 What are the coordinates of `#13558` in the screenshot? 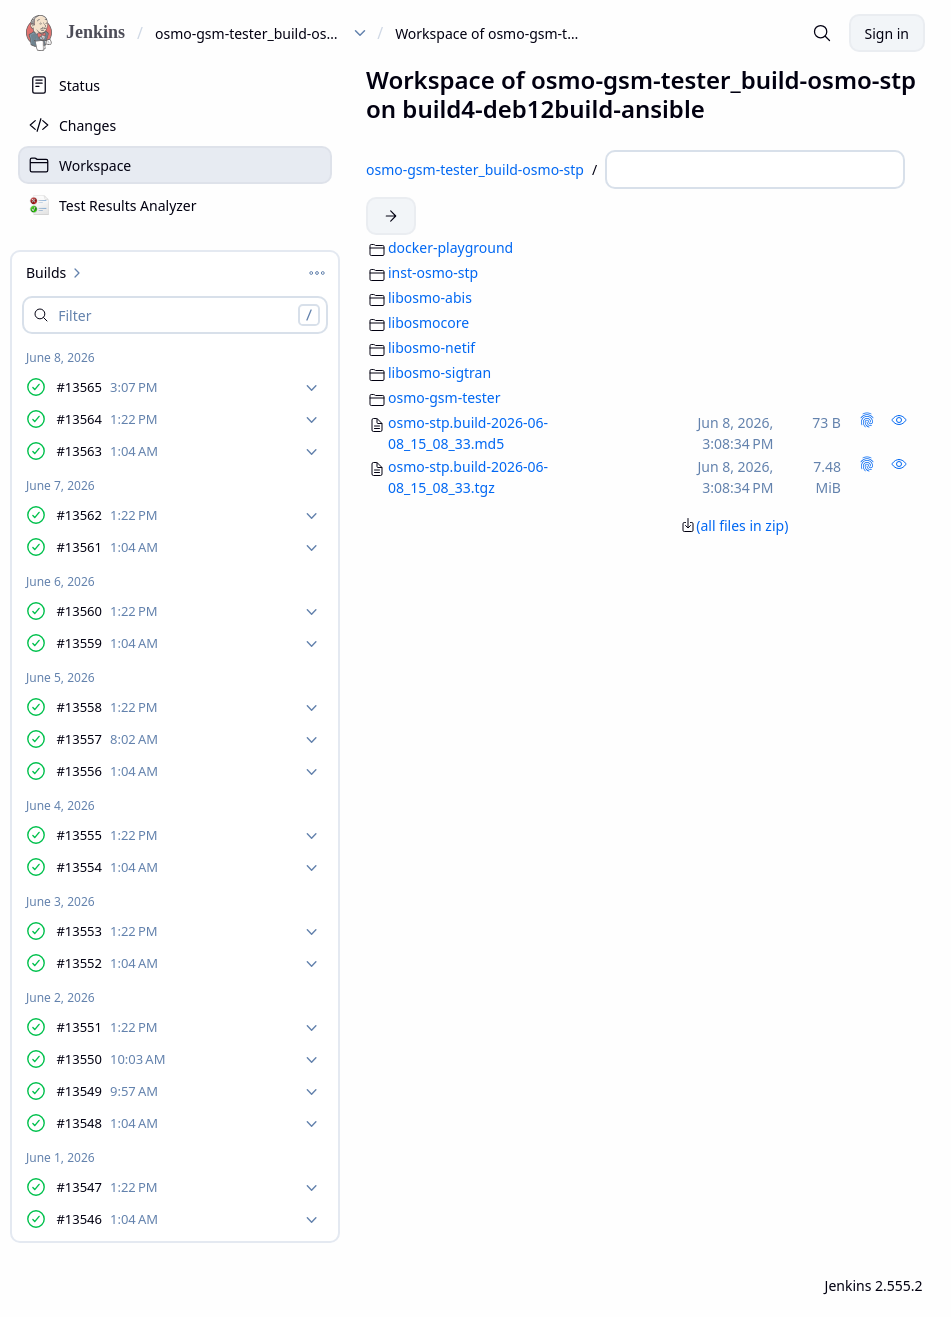 It's located at (106, 708).